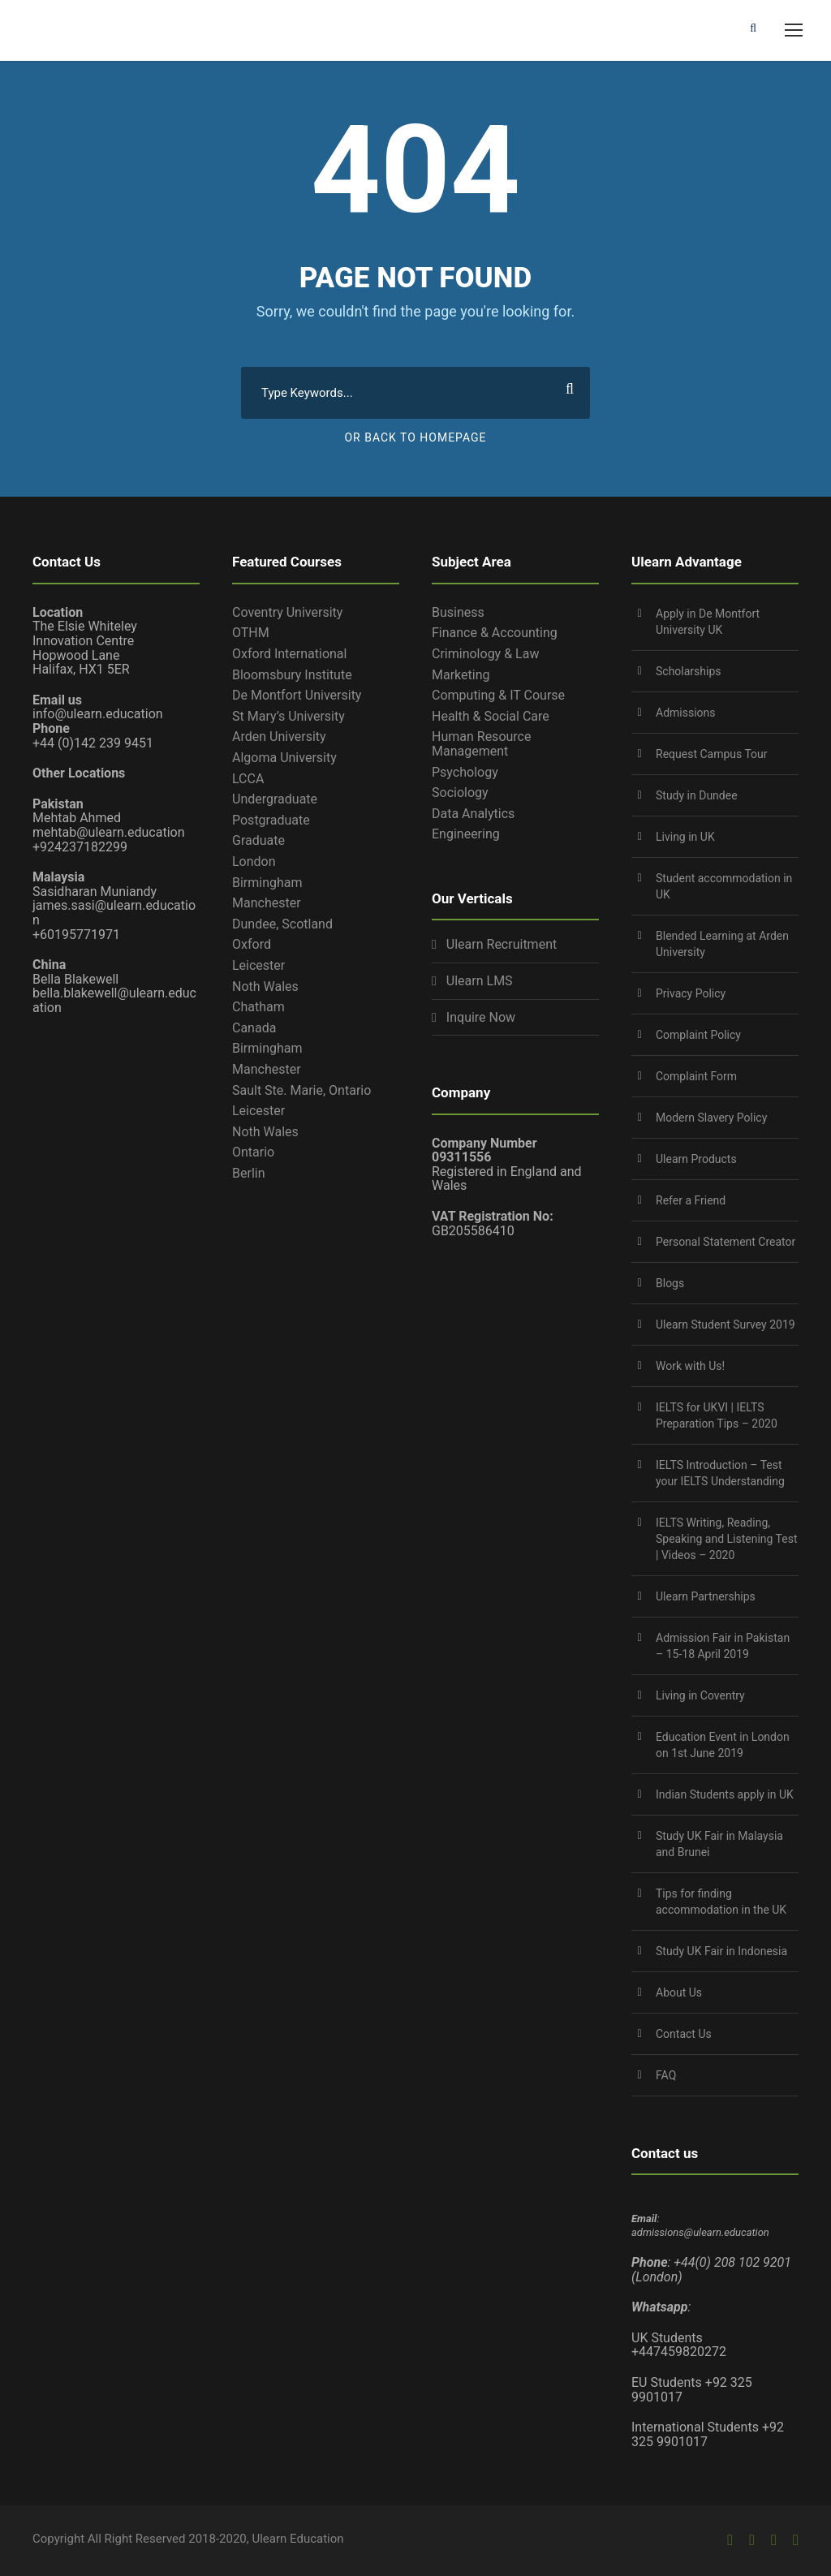 Image resolution: width=831 pixels, height=2576 pixels. What do you see at coordinates (725, 1794) in the screenshot?
I see `Indian Students apply in UK` at bounding box center [725, 1794].